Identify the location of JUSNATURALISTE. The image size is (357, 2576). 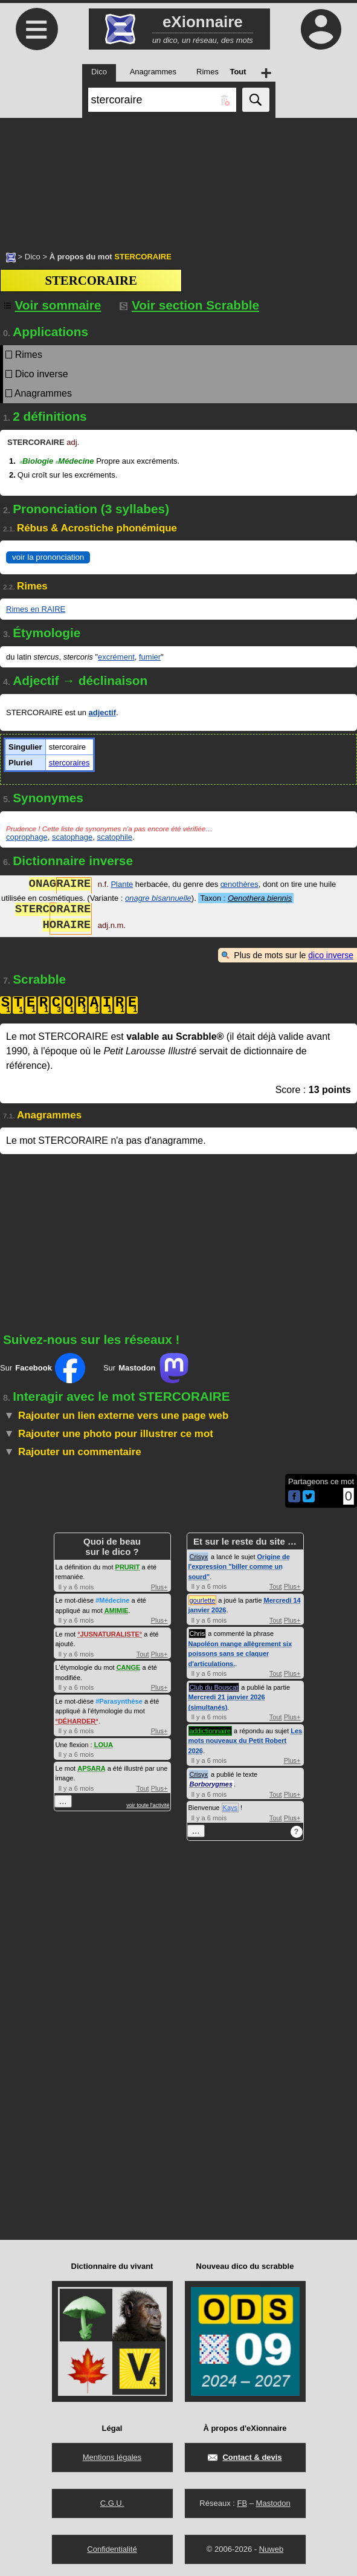
(110, 1634).